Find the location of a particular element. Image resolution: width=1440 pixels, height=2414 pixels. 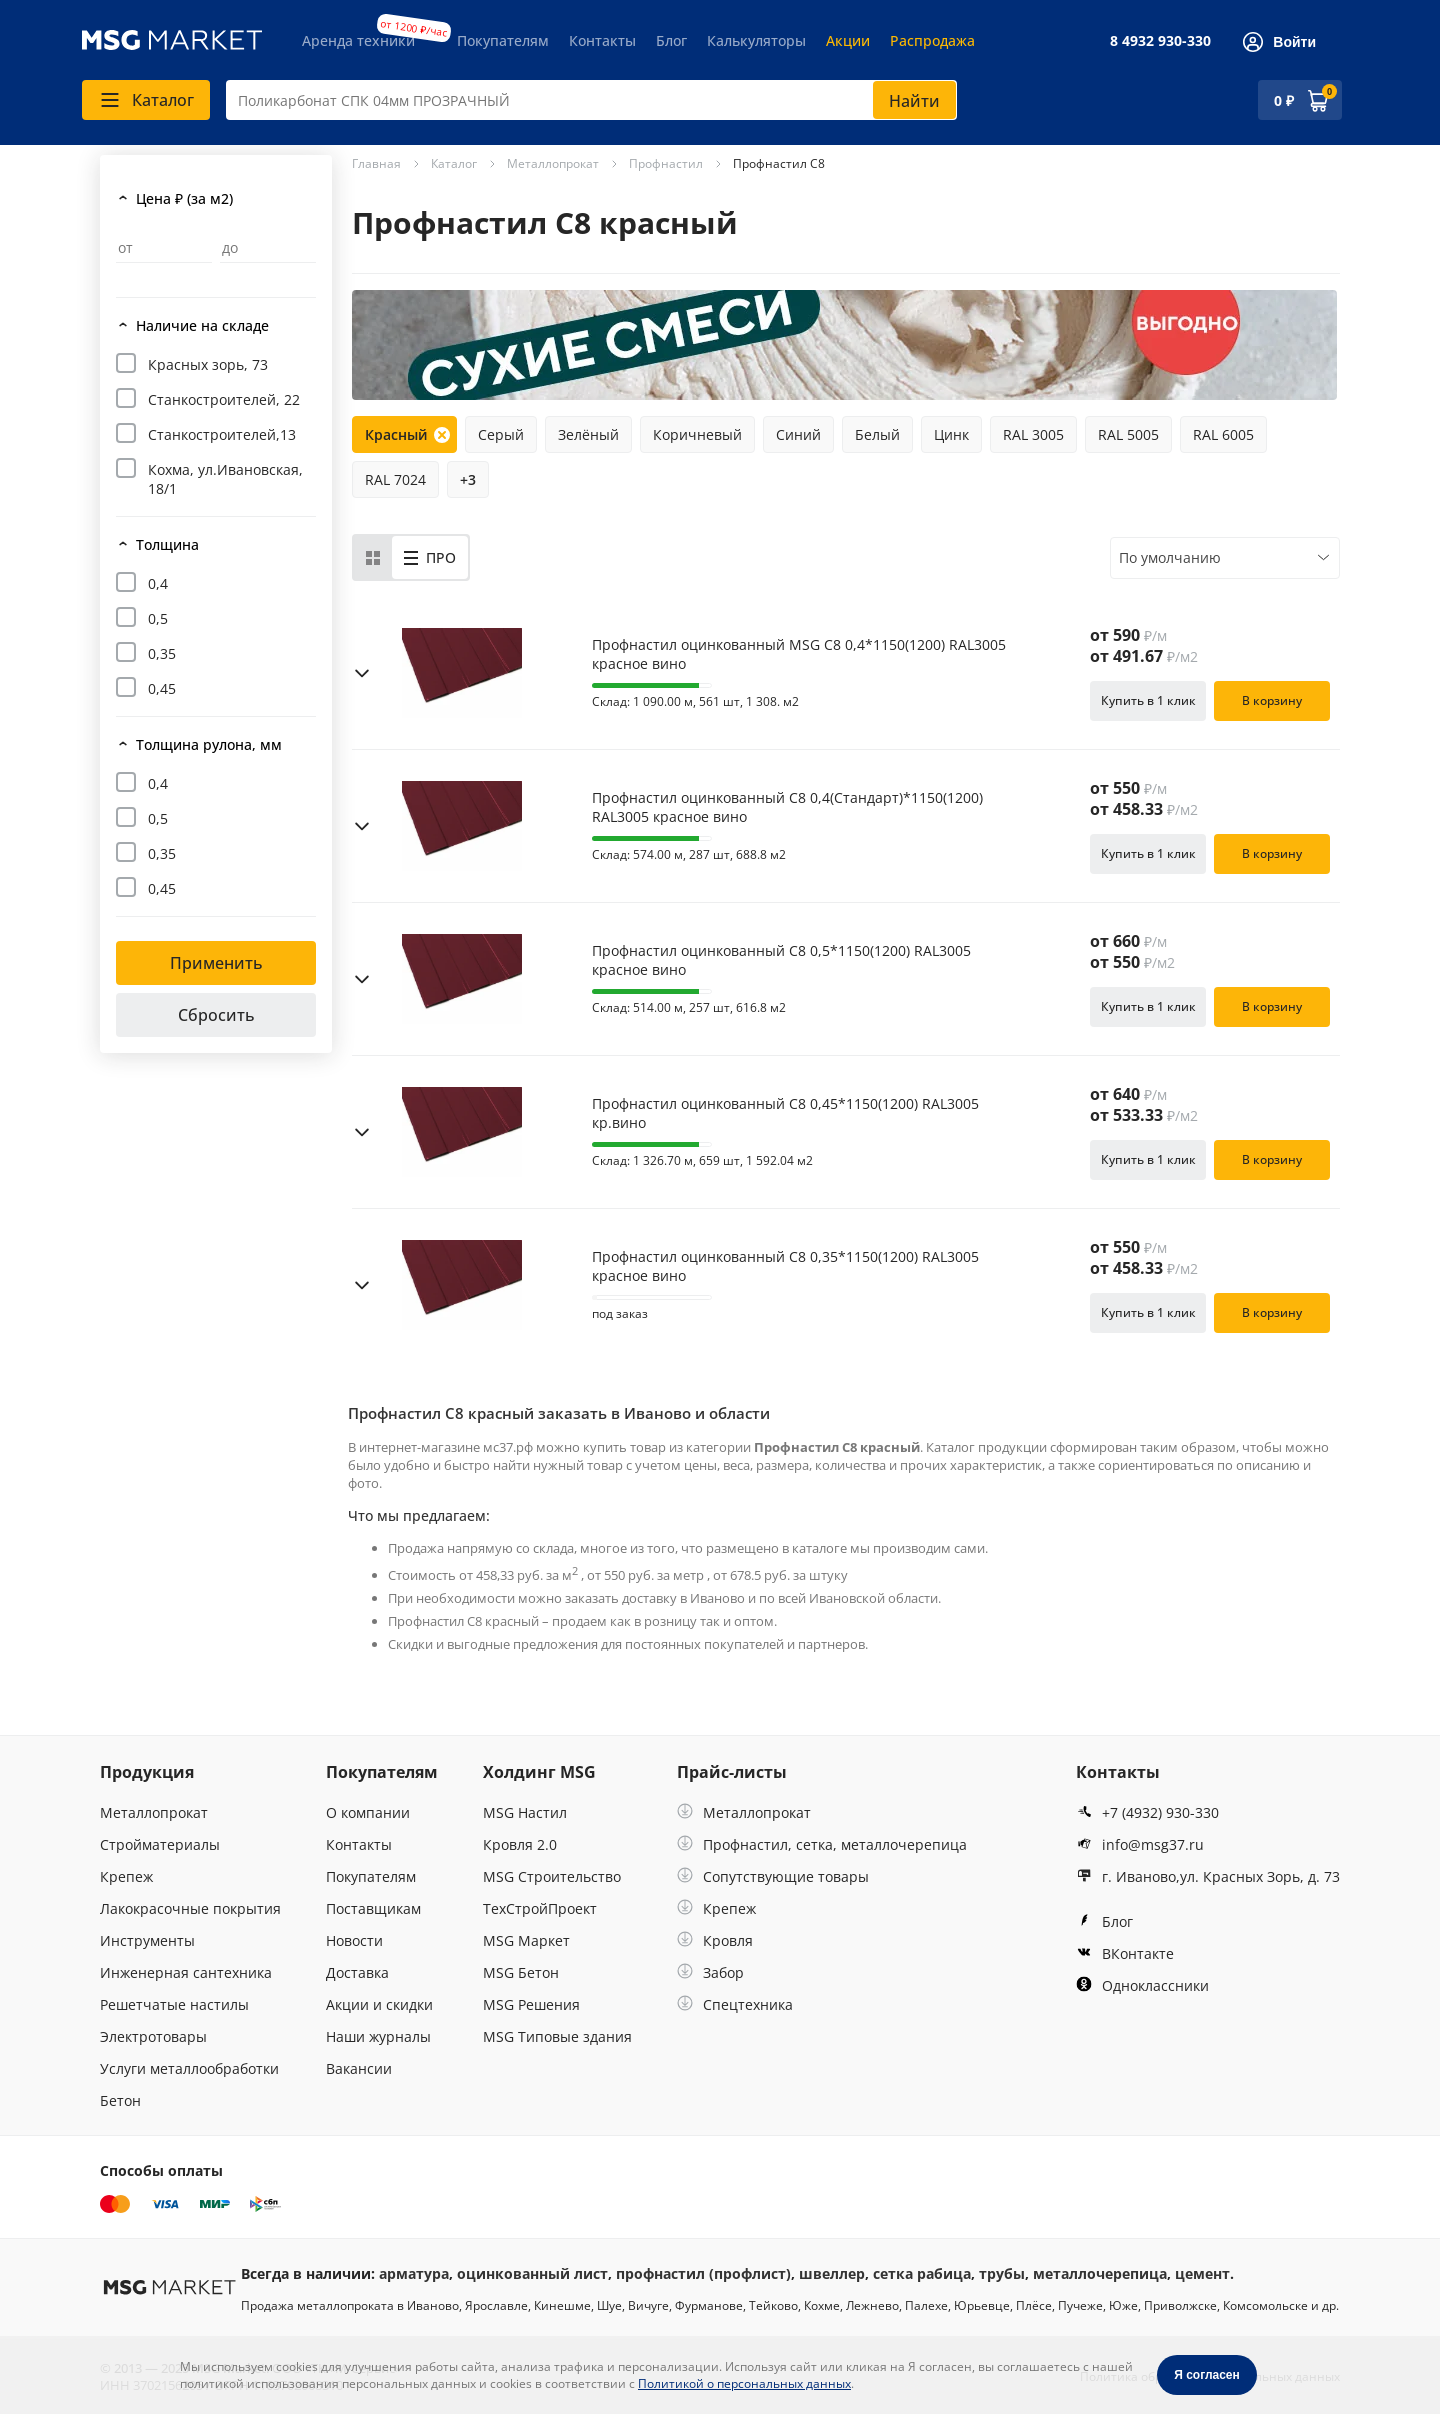

Профнастил, сетка, металлочерепица is located at coordinates (822, 1844).